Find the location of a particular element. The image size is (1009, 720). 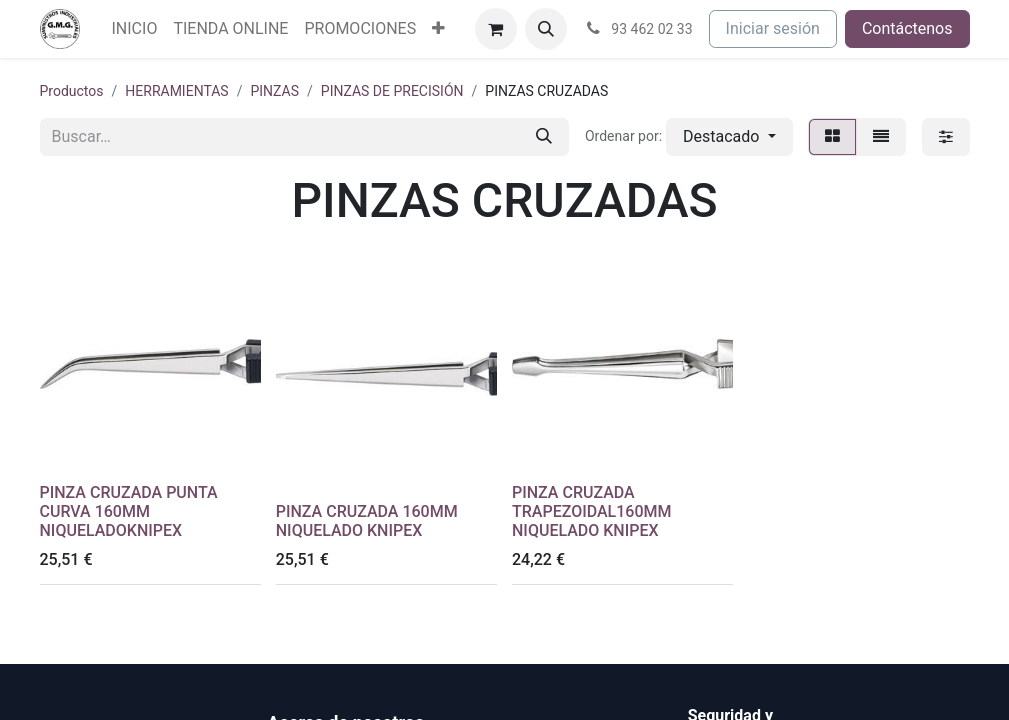

PINZAS DE PRECISIÓN is located at coordinates (392, 91).